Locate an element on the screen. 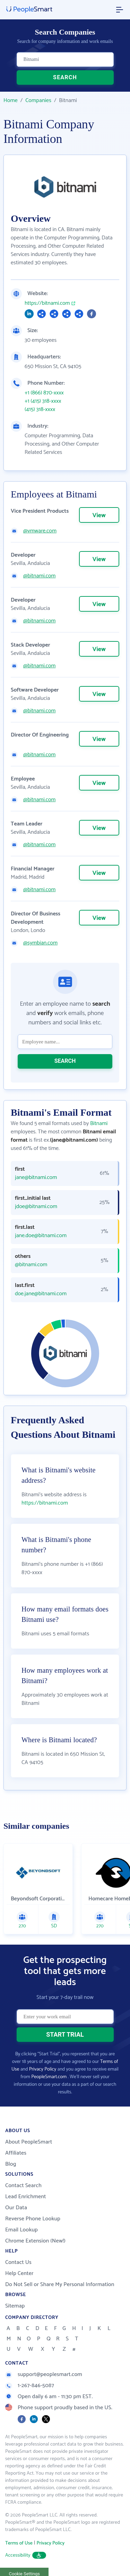  support@peoplesmart.com is located at coordinates (43, 2374).